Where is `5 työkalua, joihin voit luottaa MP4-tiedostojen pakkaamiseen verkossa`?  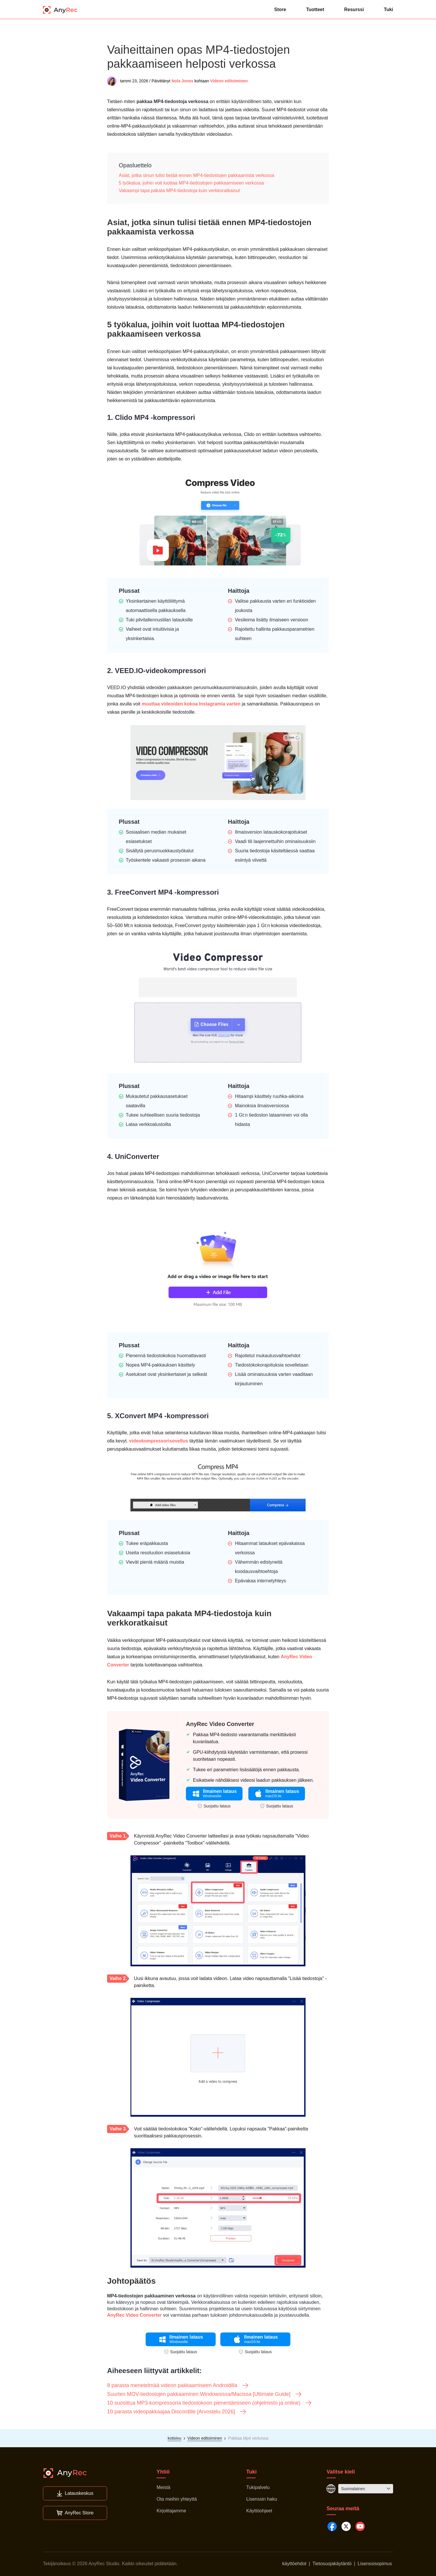 5 työkalua, joihin voit luottaa MP4-tiedostojen pakkaamiseen verkossa is located at coordinates (191, 182).